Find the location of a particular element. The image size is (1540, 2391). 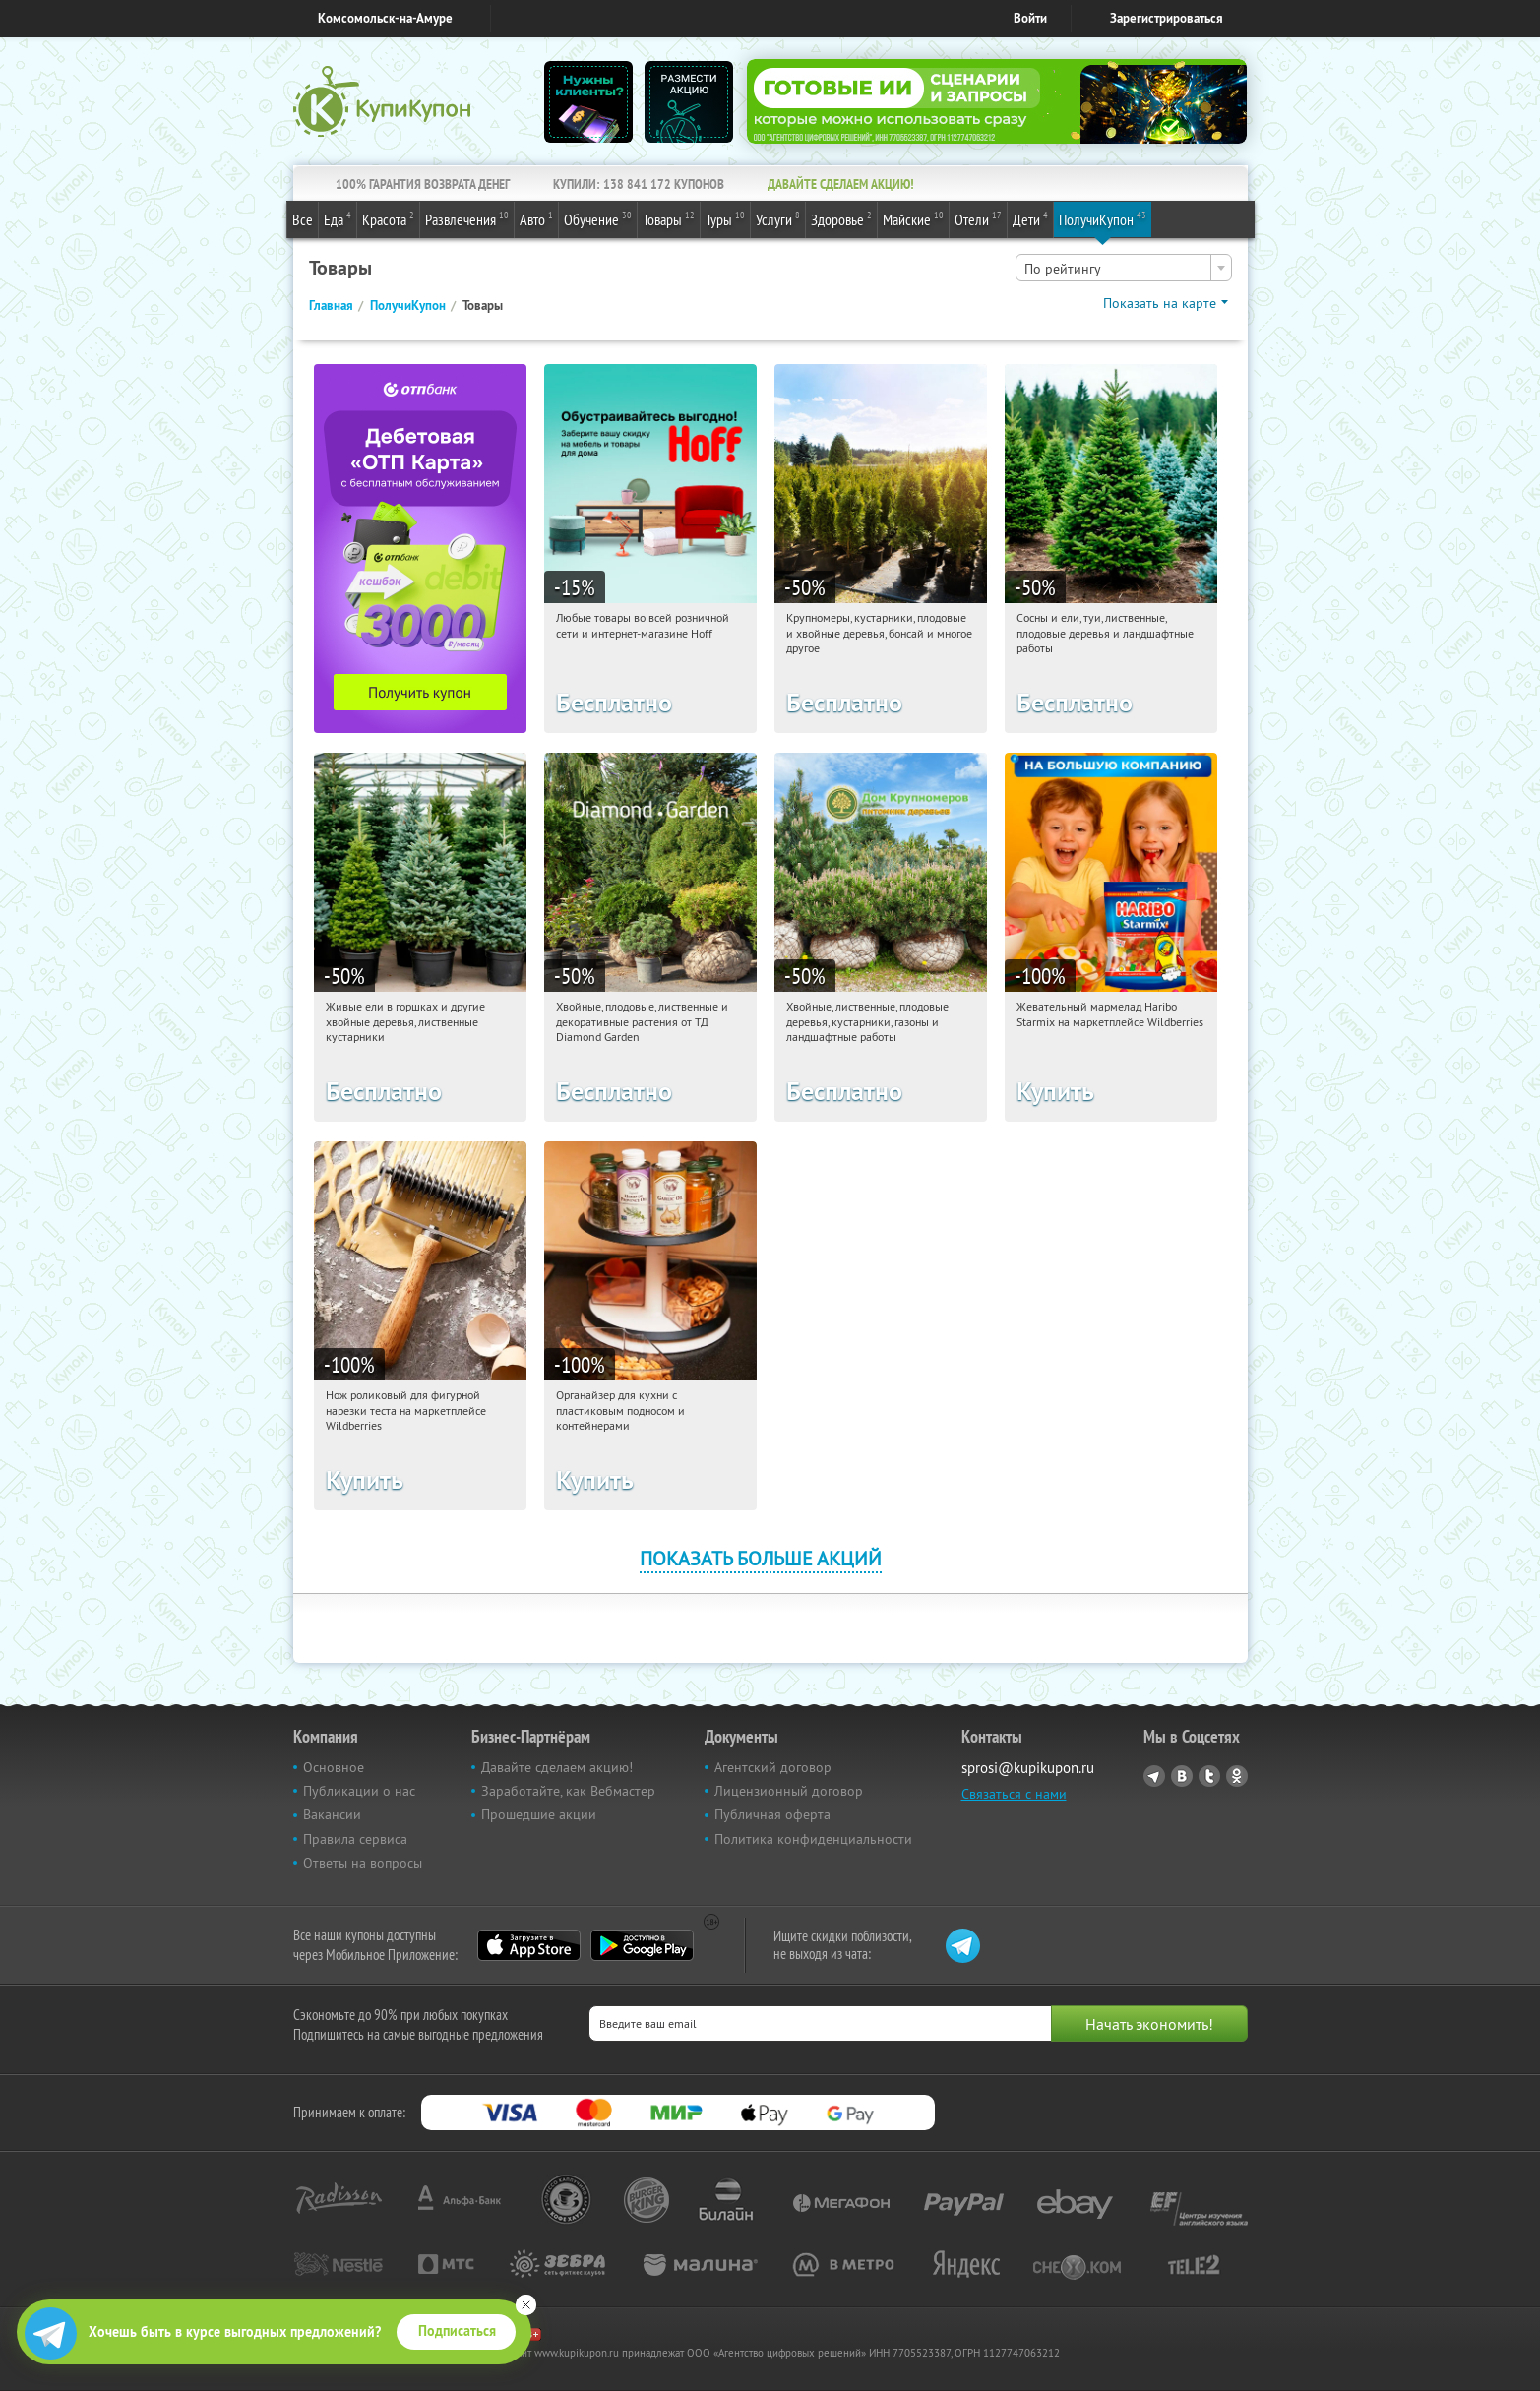

Vkontakte.ru is located at coordinates (1182, 1776).